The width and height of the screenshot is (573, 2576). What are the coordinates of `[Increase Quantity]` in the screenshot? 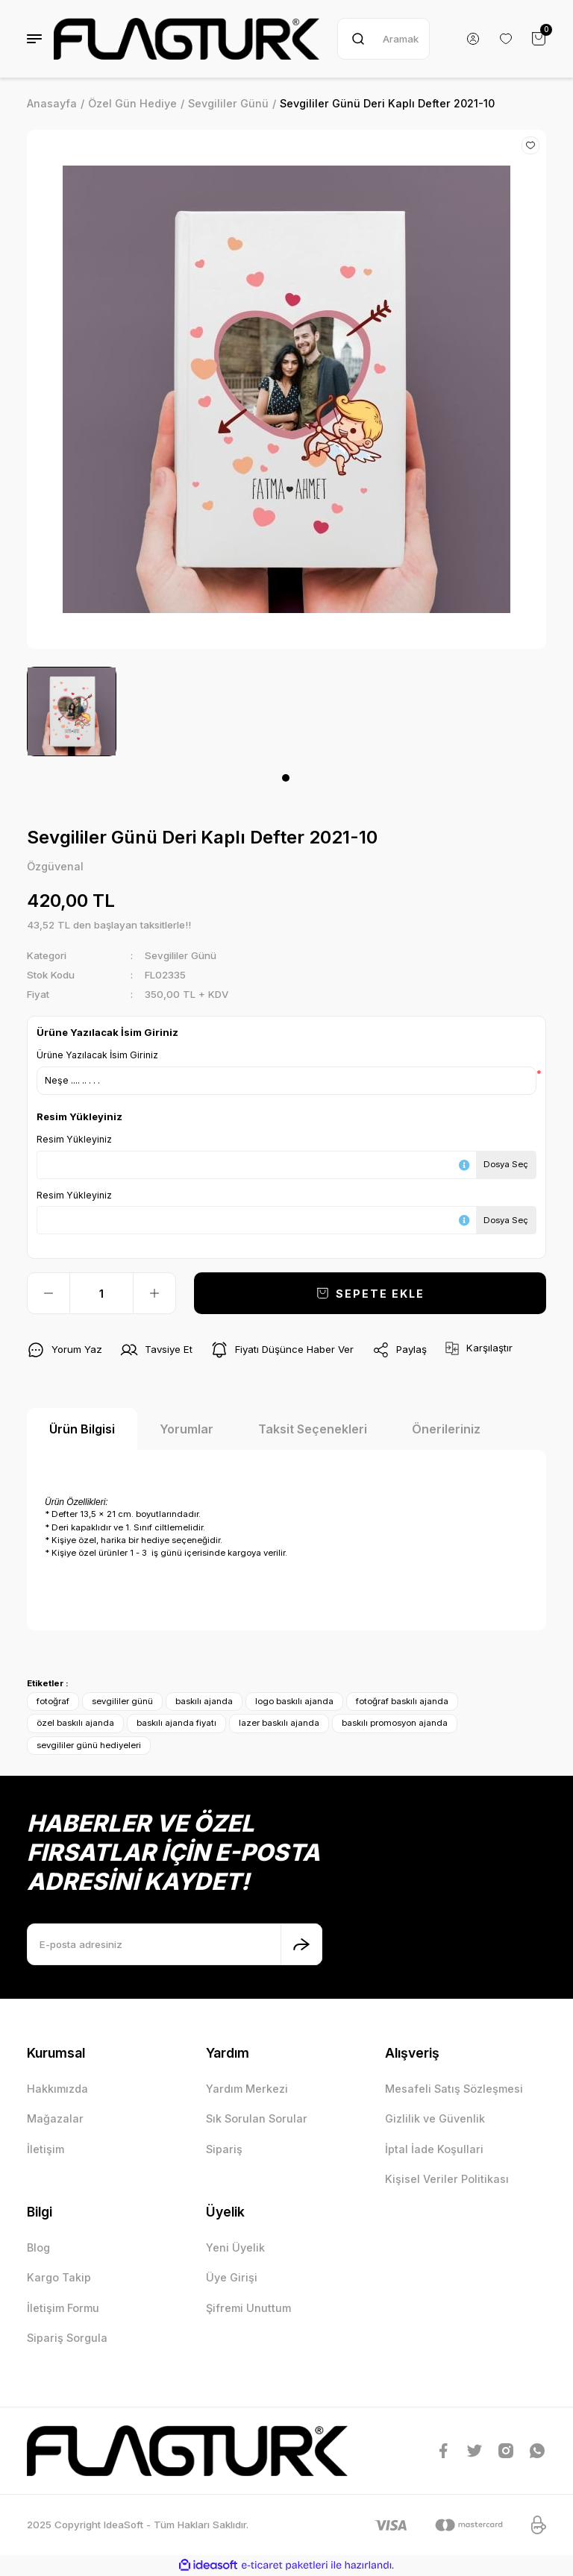 It's located at (154, 1293).